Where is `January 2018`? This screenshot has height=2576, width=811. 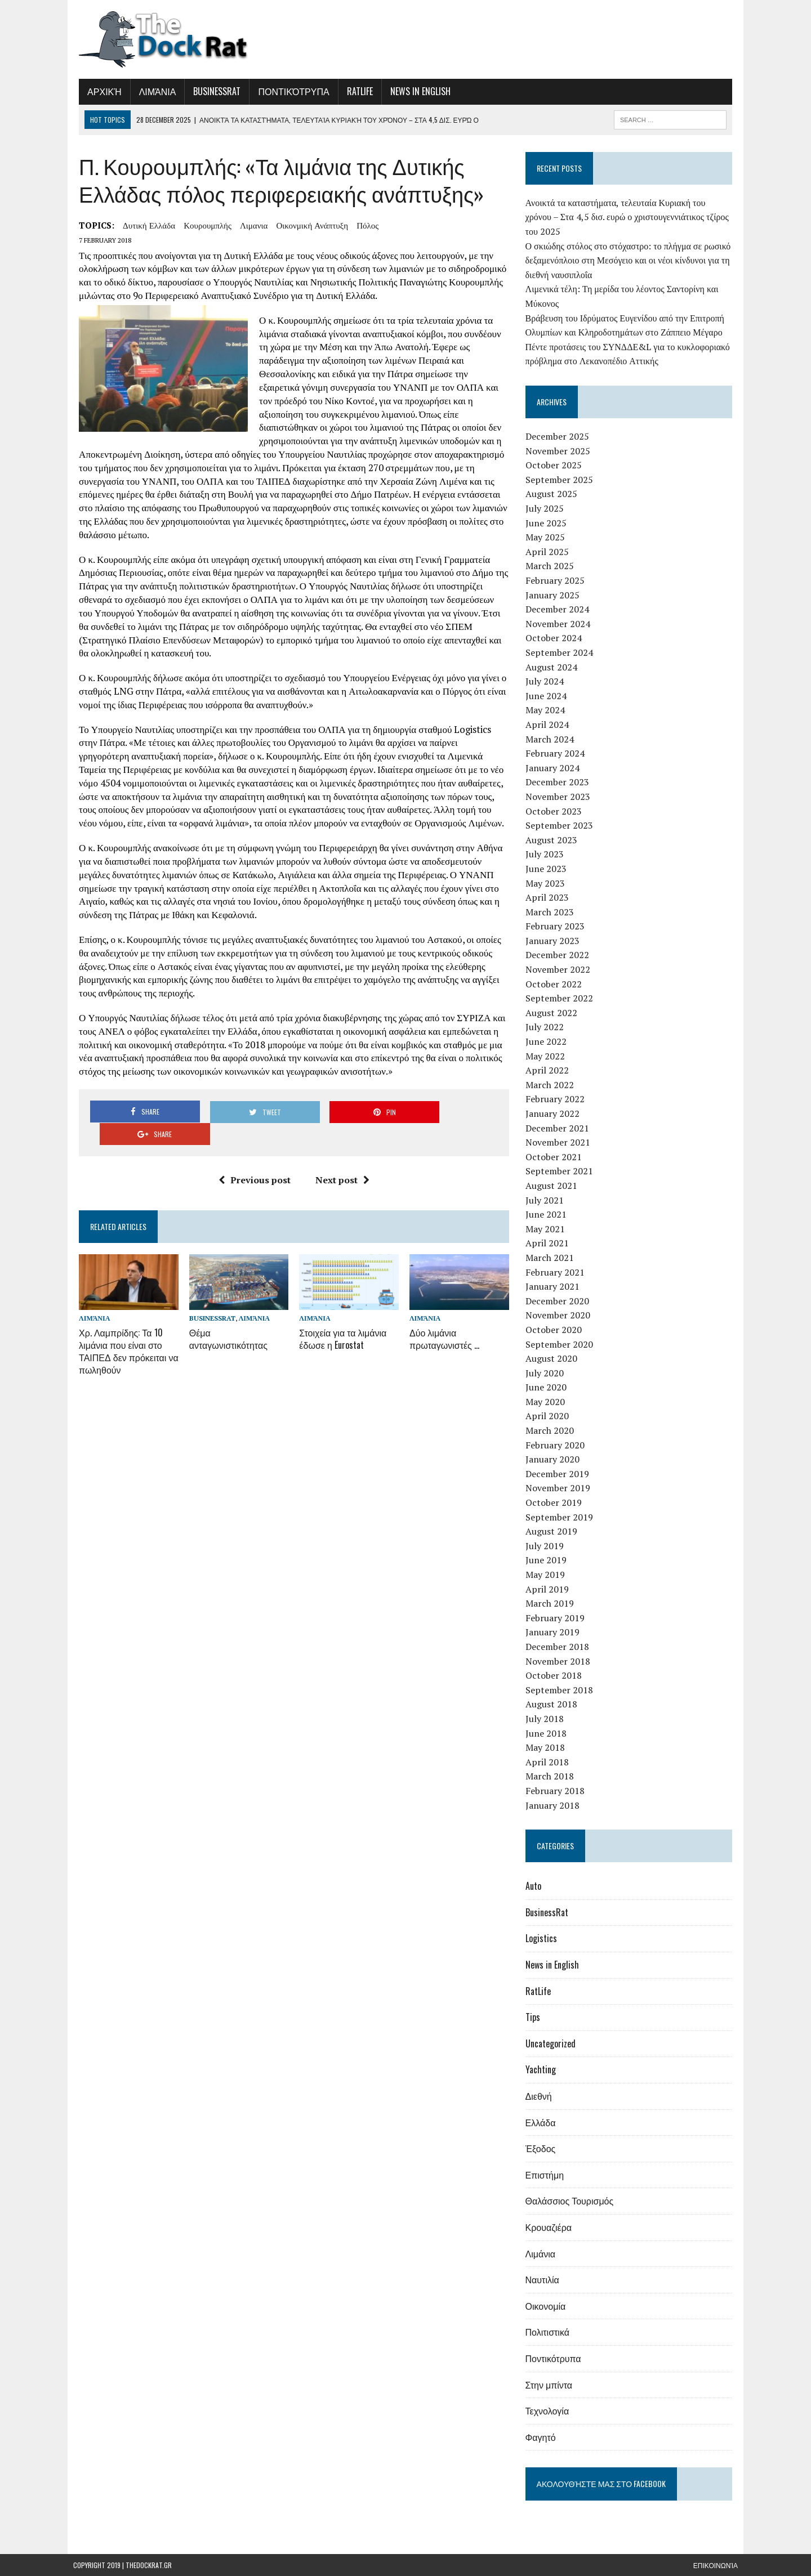
January 2018 is located at coordinates (554, 1805).